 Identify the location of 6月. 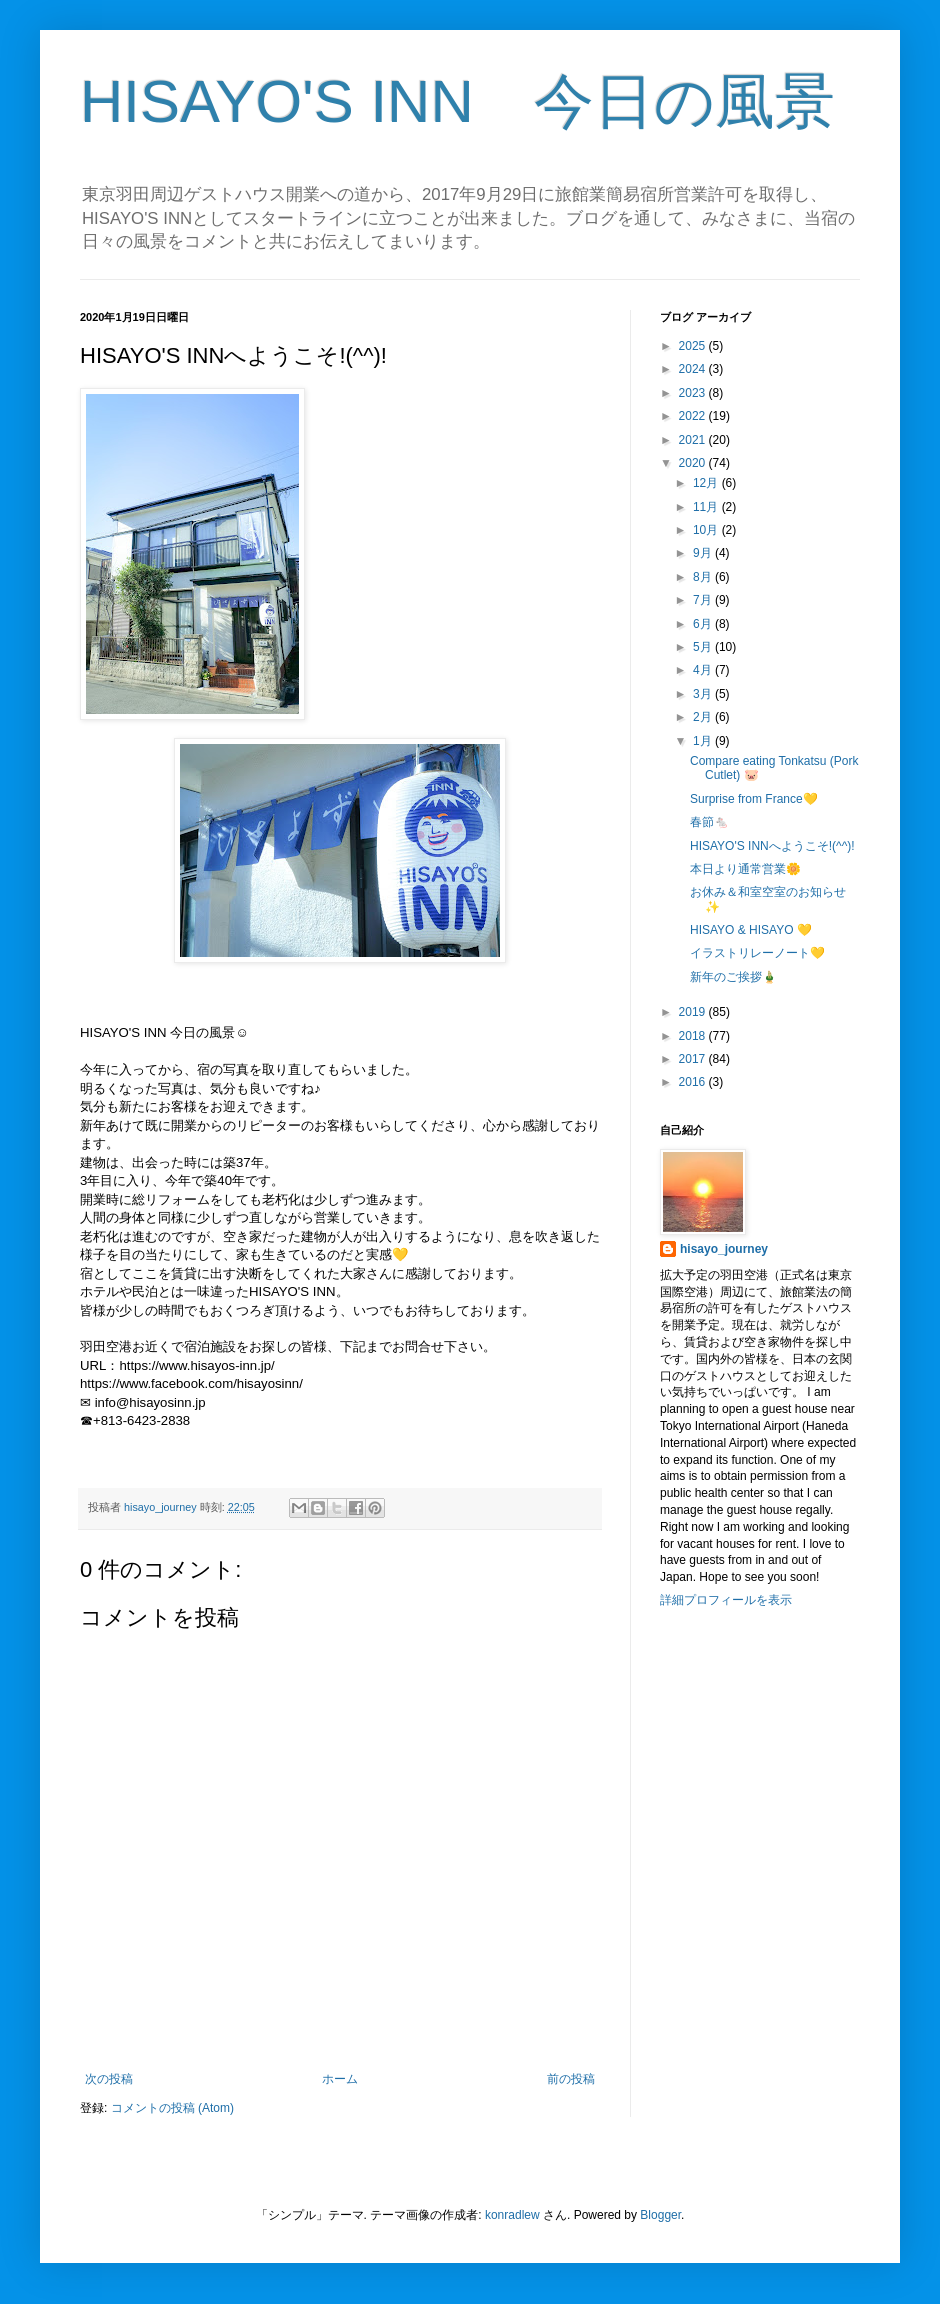
(704, 624).